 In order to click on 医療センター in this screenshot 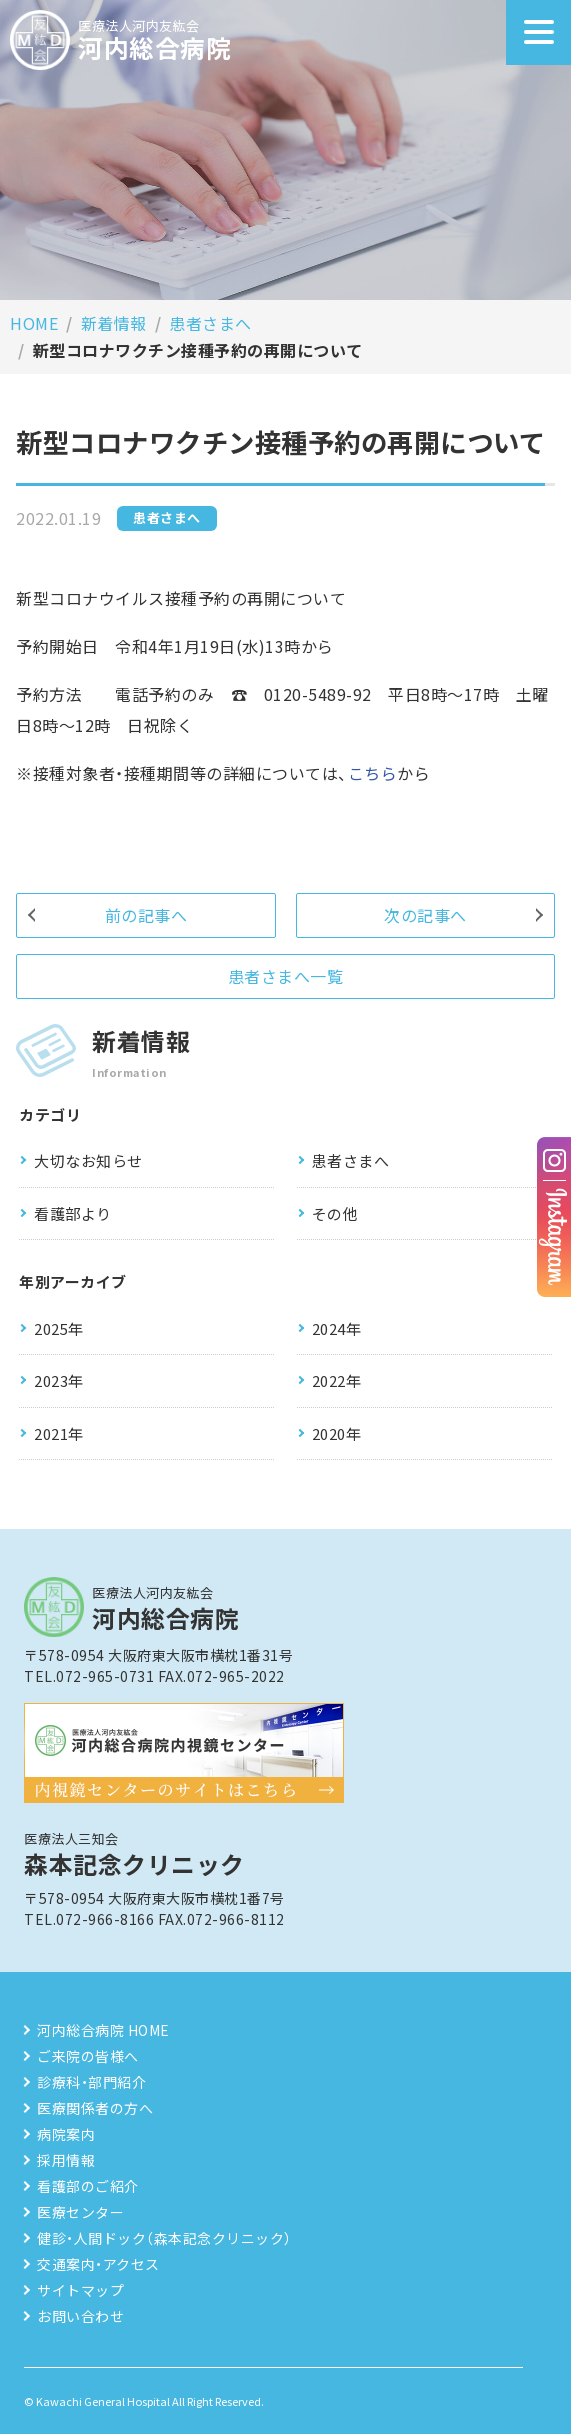, I will do `click(80, 2212)`.